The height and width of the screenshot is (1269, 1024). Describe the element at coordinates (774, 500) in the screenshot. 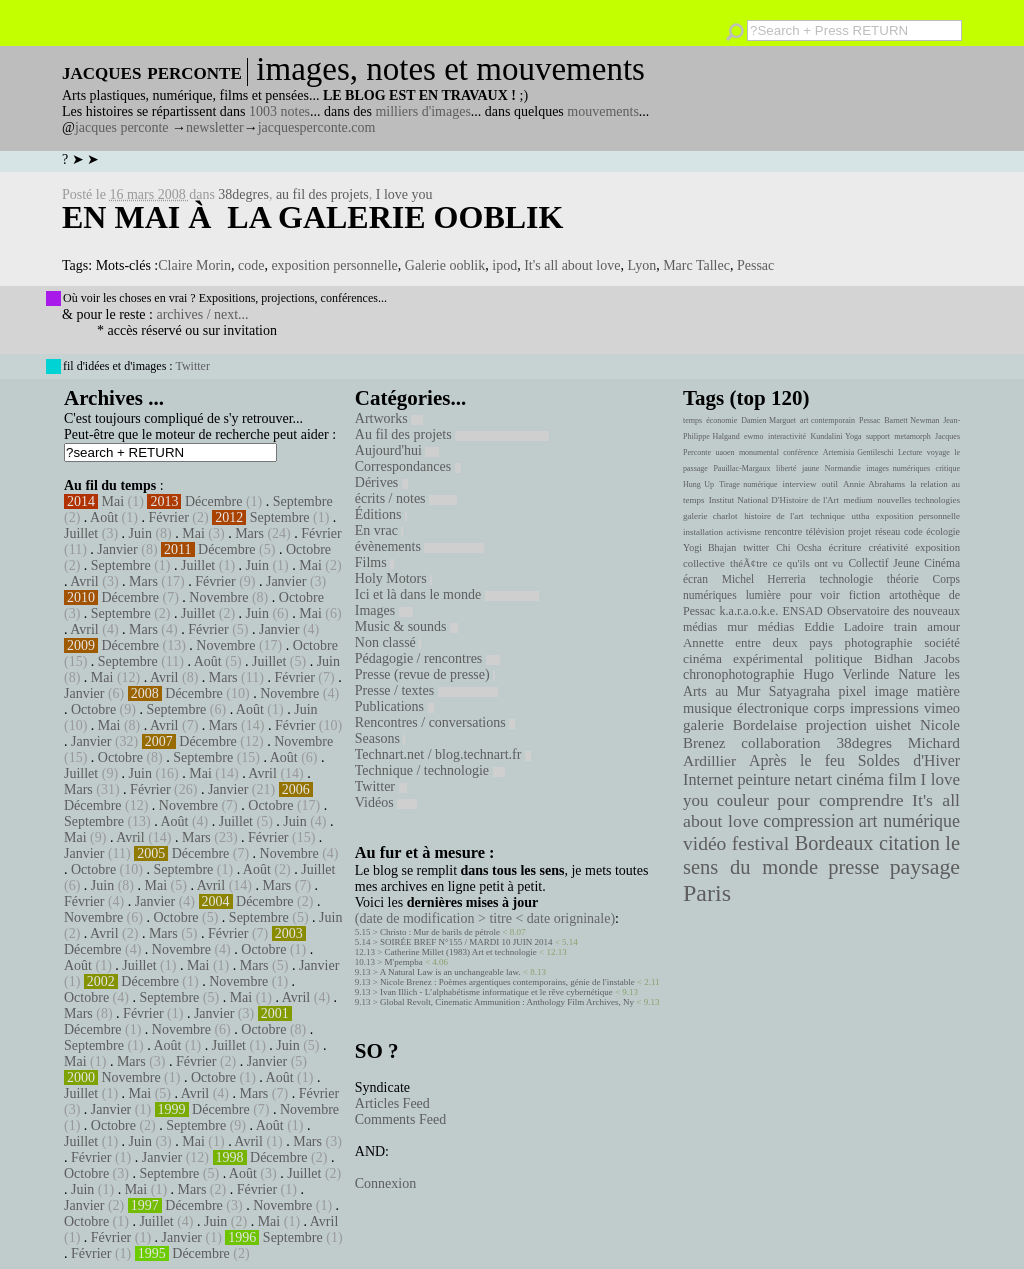

I see `Institut National D'Histoire de l'Art` at that location.